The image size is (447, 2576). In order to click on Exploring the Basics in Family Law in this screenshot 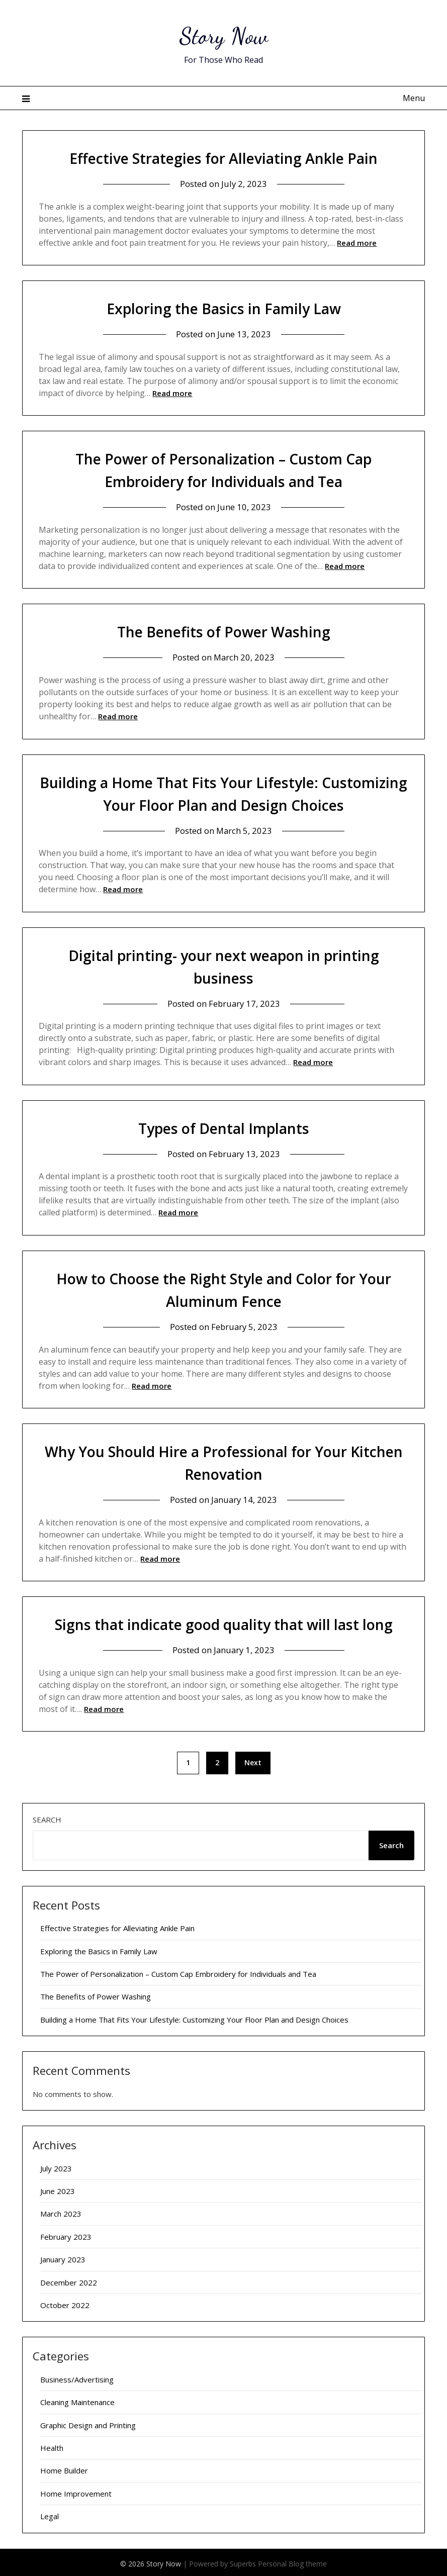, I will do `click(223, 308)`.